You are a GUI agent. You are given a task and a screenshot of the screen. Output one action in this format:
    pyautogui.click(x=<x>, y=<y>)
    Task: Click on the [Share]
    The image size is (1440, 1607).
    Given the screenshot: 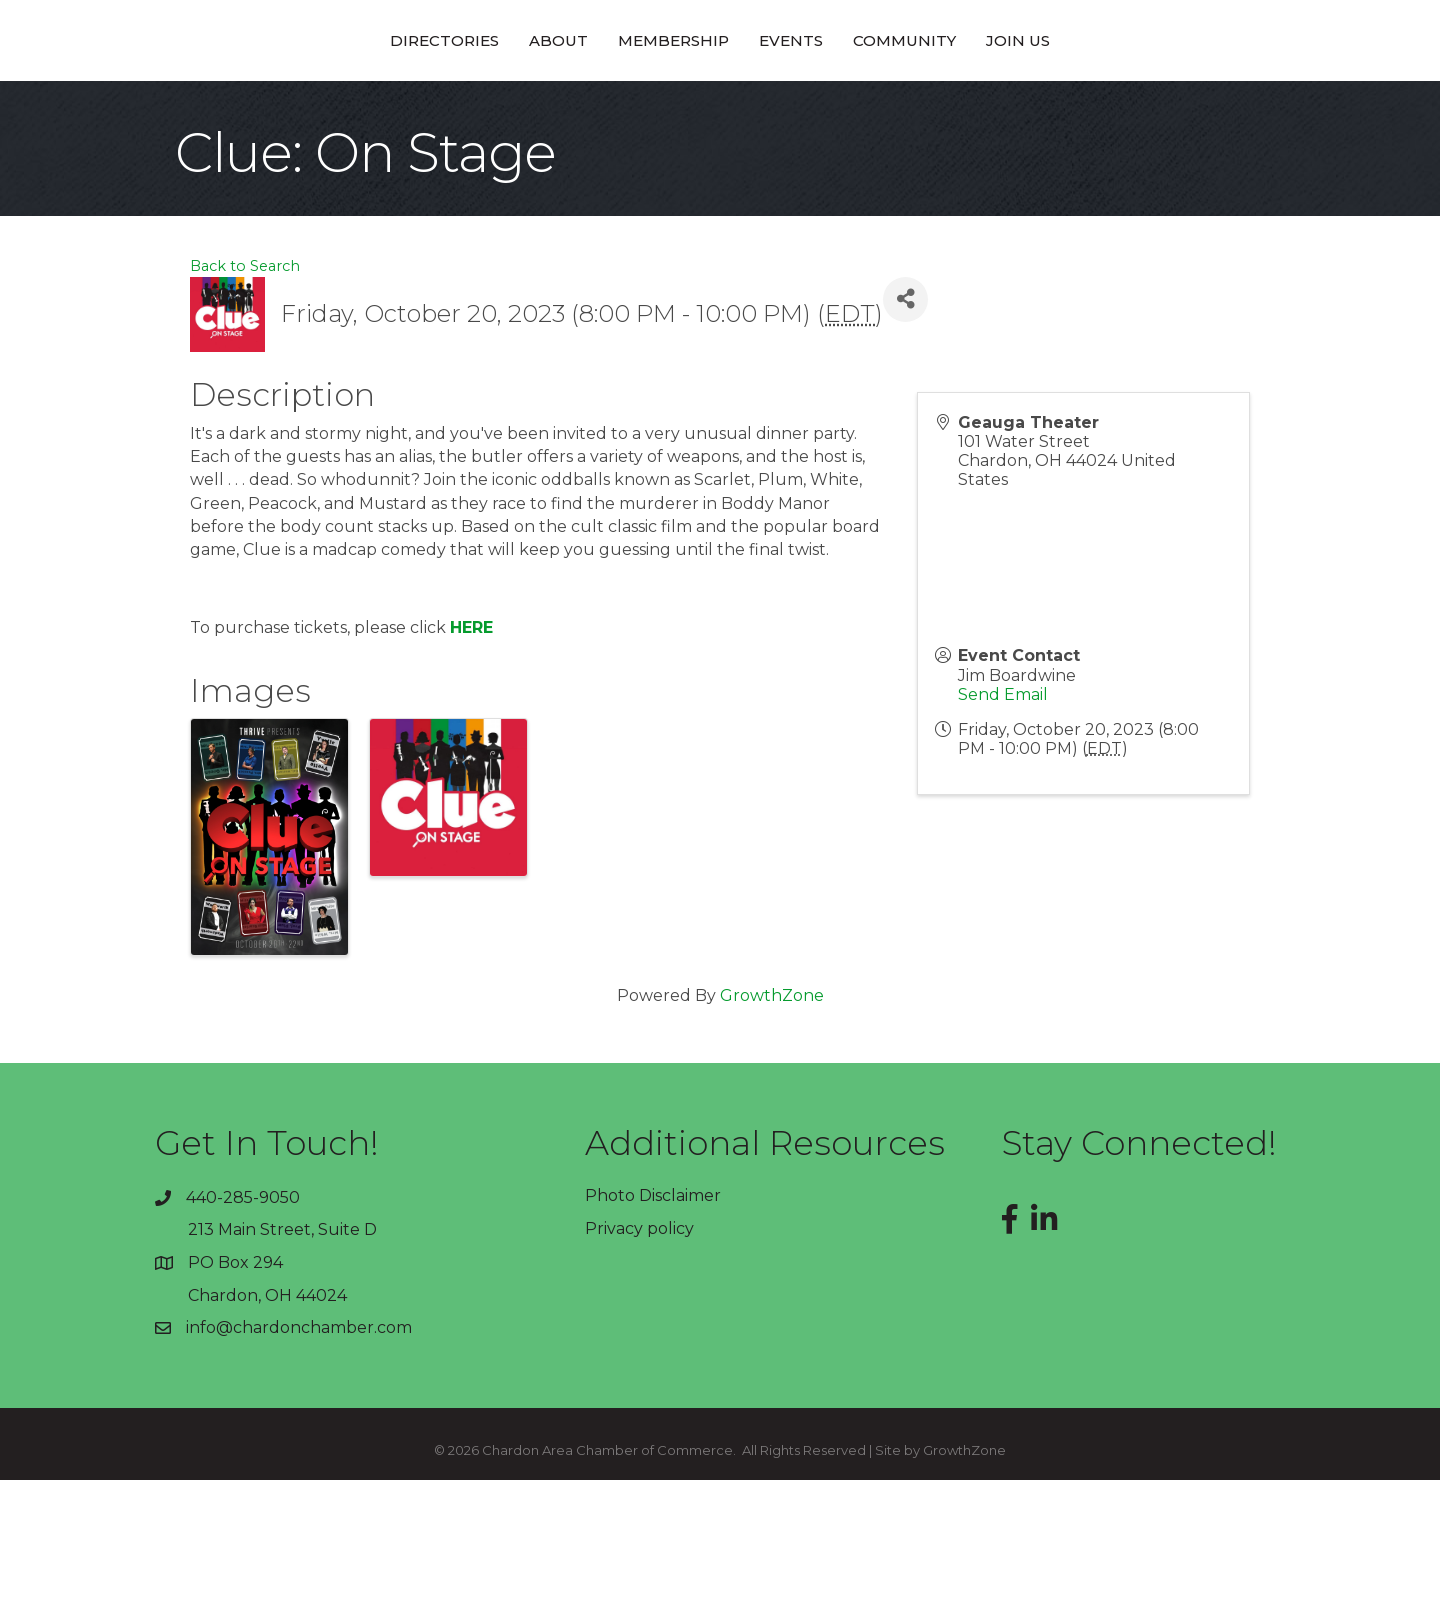 What is the action you would take?
    pyautogui.click(x=905, y=426)
    